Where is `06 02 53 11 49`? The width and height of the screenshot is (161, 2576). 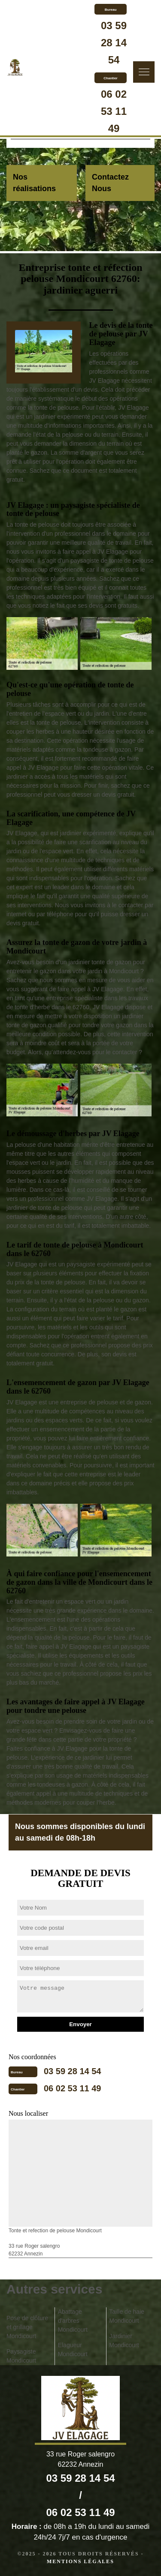 06 02 53 11 49 is located at coordinates (114, 111).